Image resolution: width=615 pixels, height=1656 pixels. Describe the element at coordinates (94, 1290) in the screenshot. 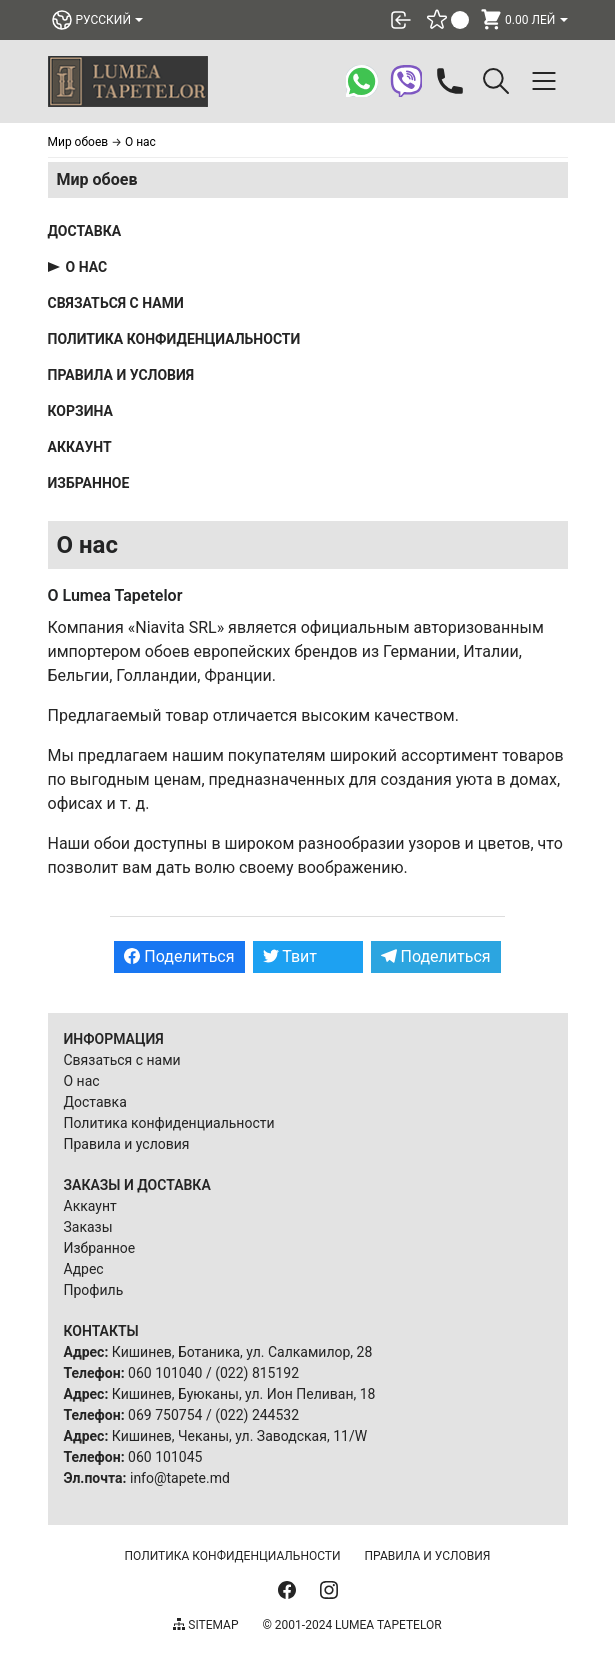

I see `Профиль` at that location.